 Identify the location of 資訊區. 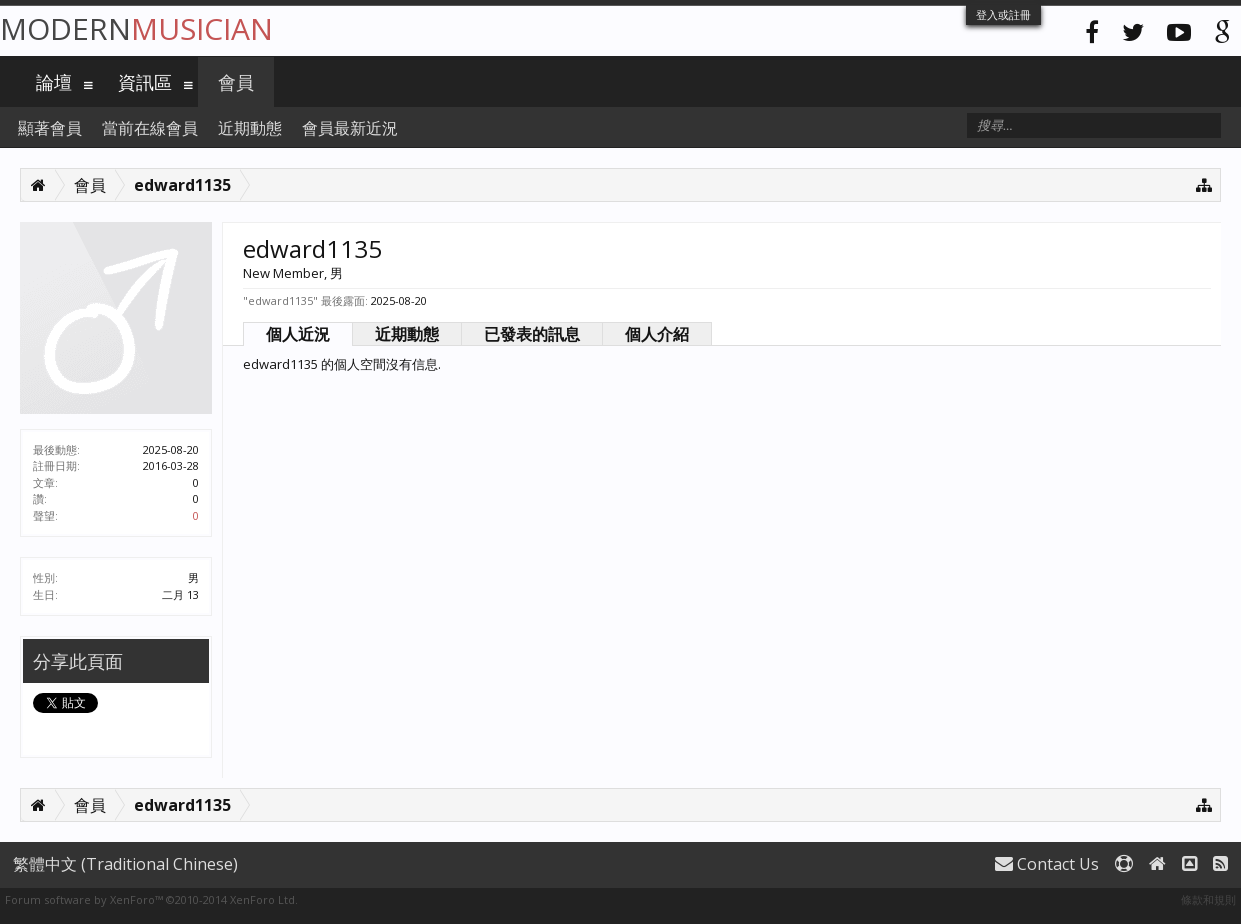
(145, 82).